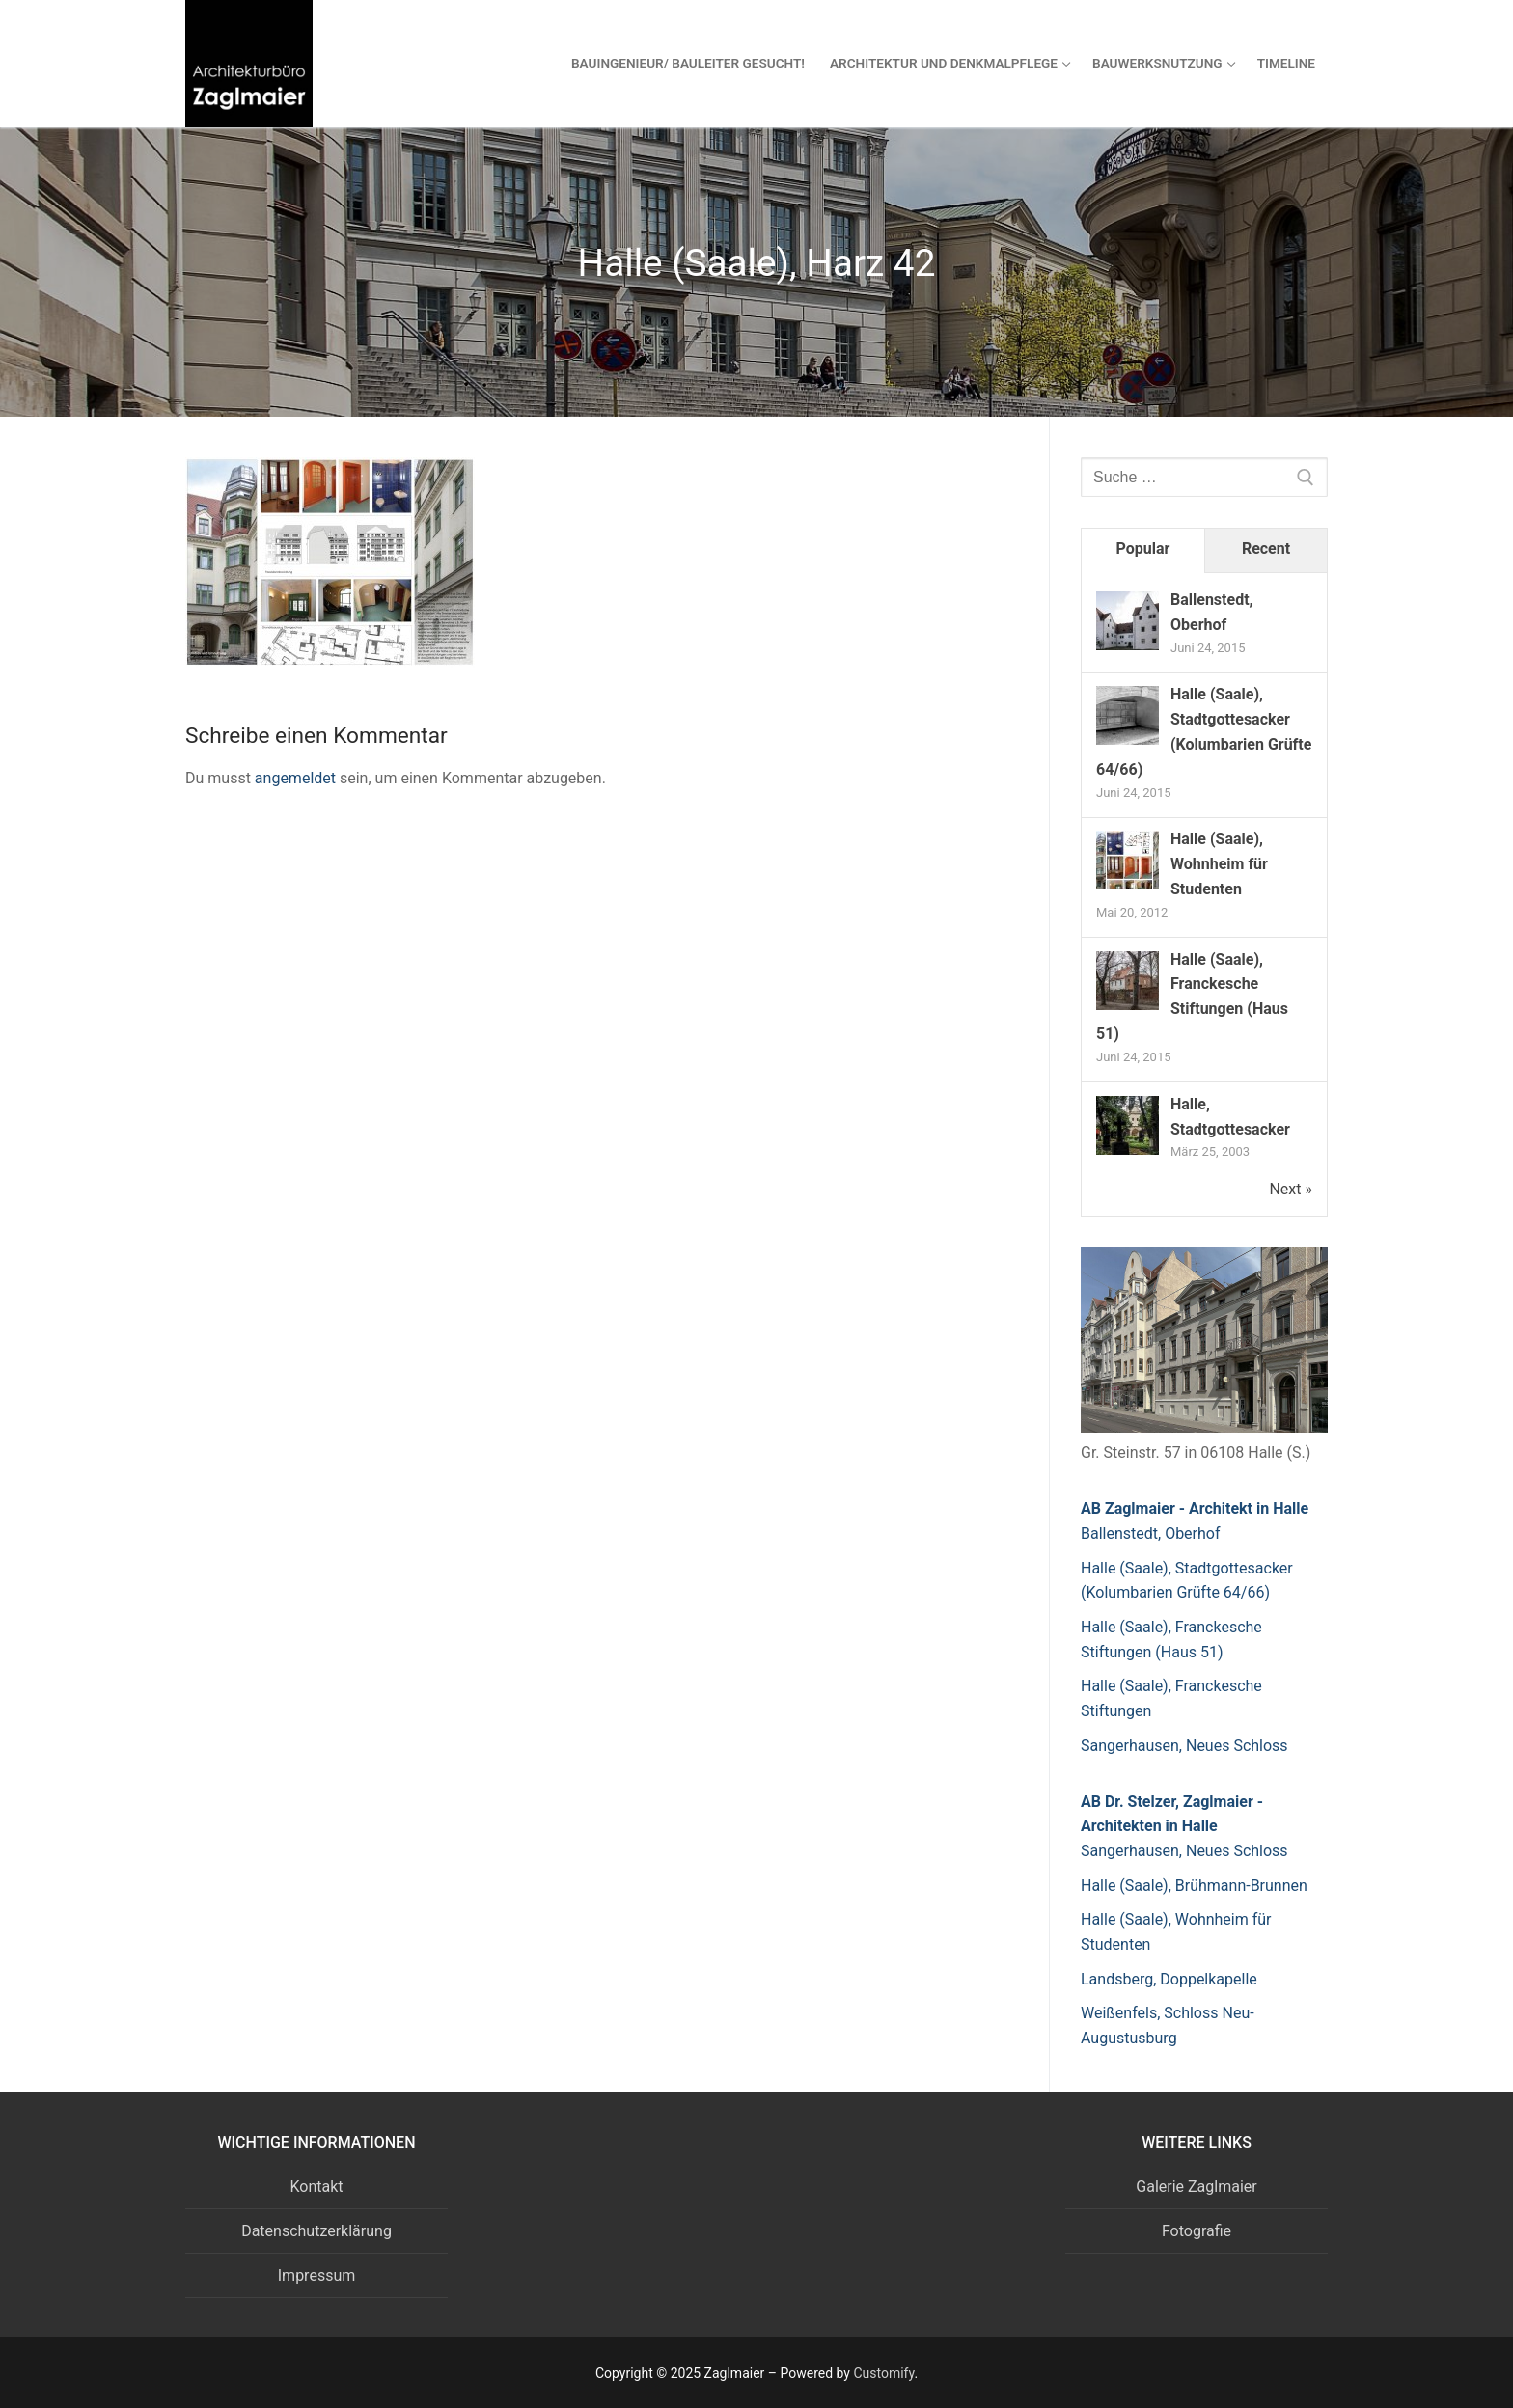  What do you see at coordinates (1194, 1508) in the screenshot?
I see `AB Zaglmaier - Architekt in Halle` at bounding box center [1194, 1508].